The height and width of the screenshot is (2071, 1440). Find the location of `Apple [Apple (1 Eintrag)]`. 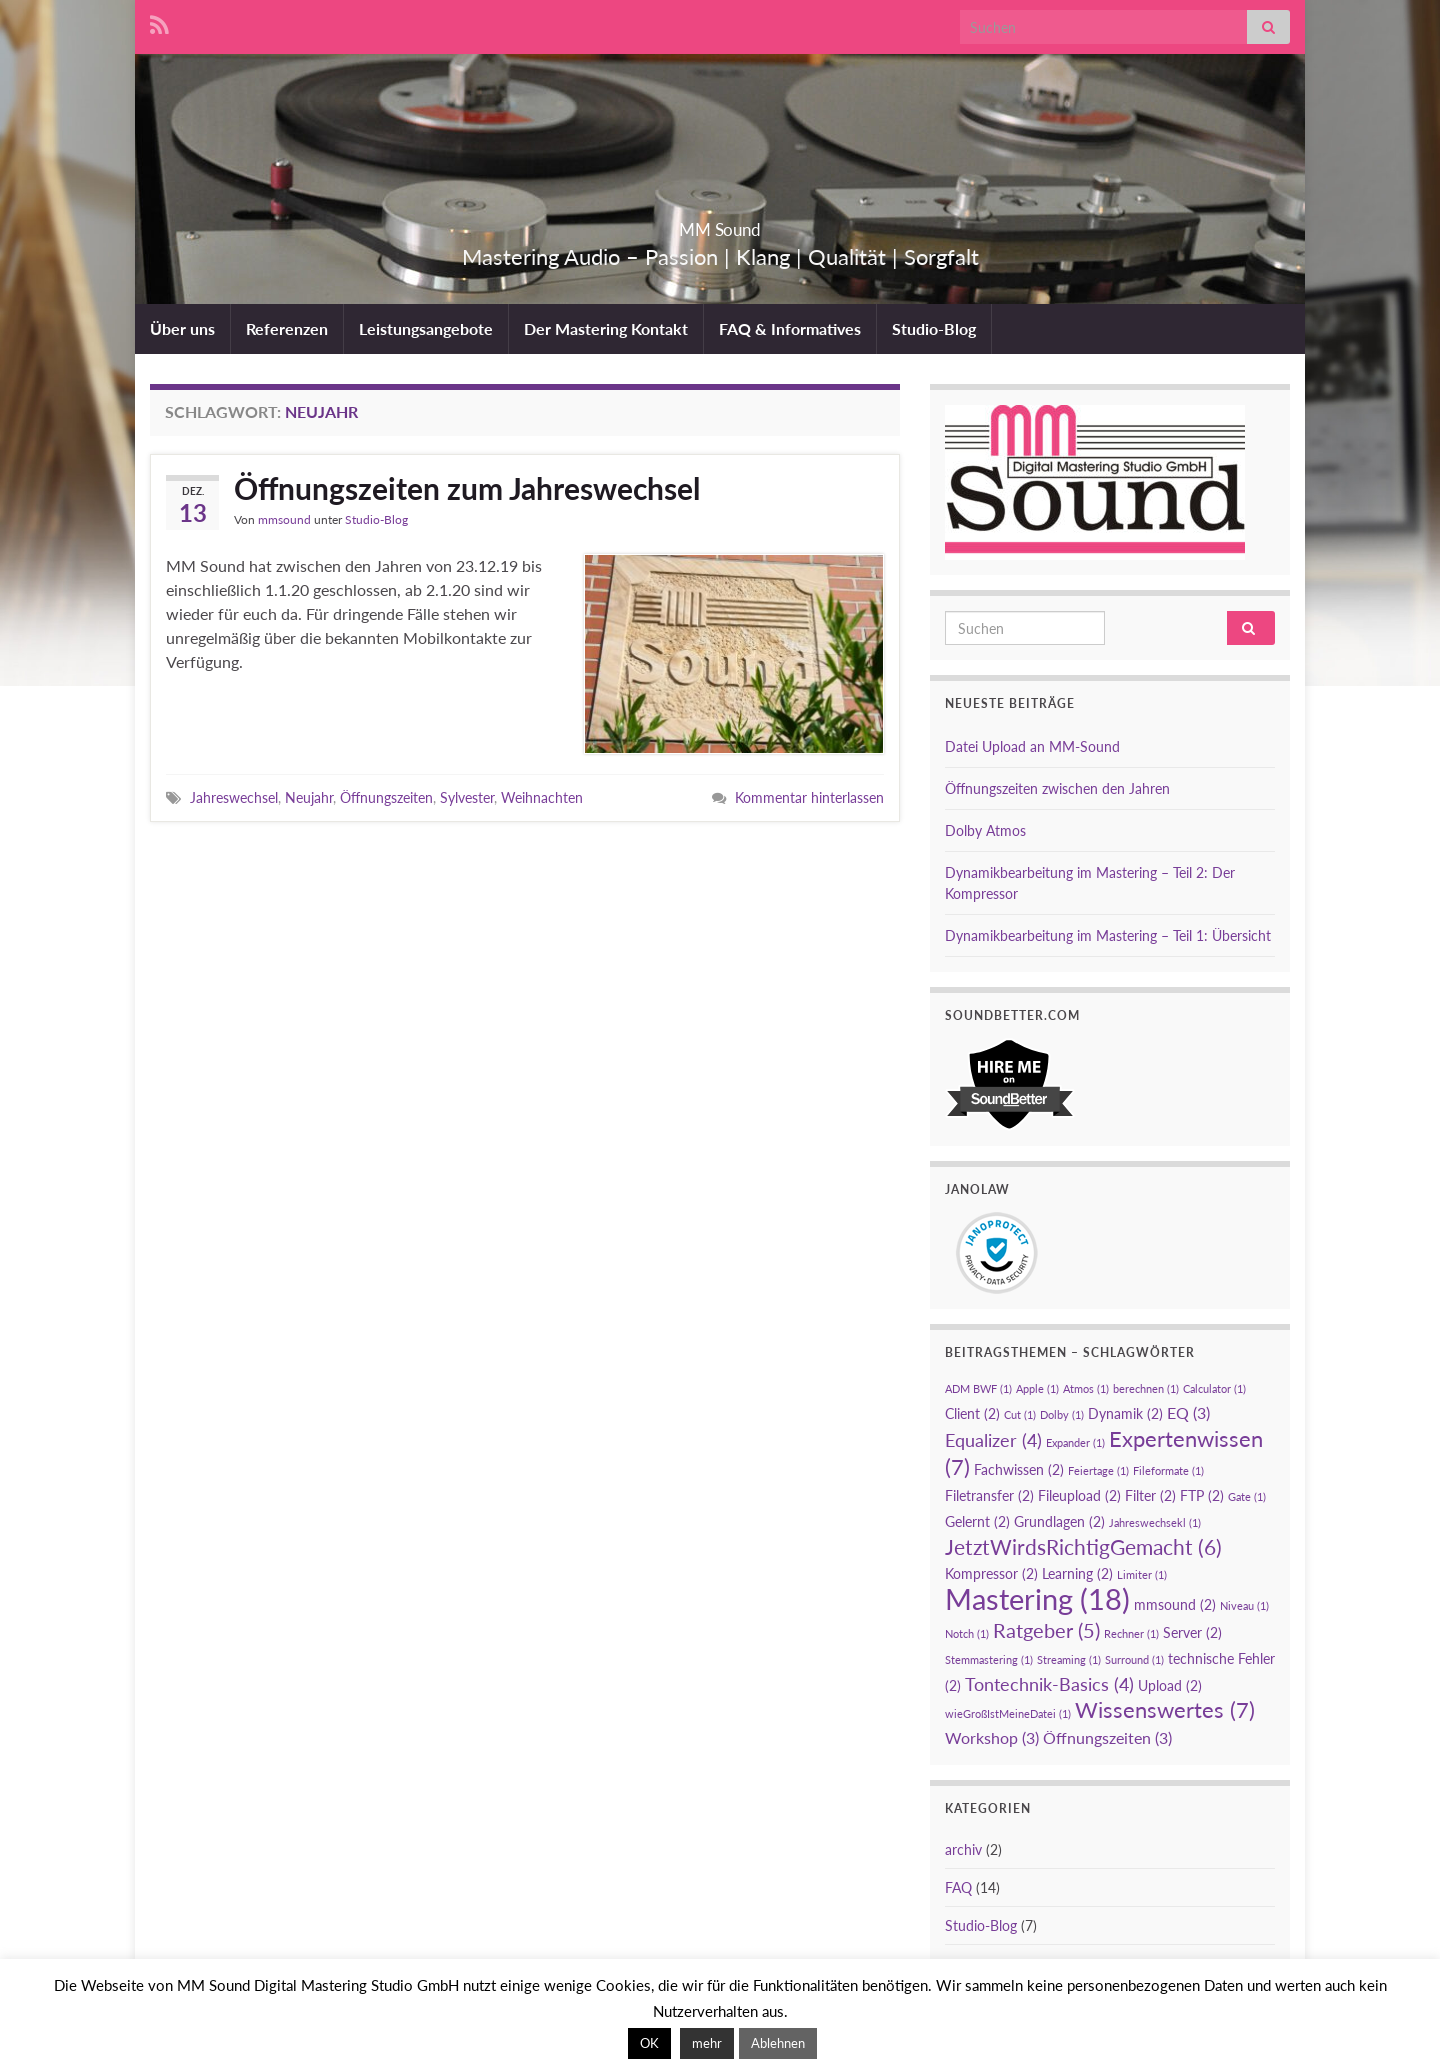

Apple [Apple (1 Eintrag)] is located at coordinates (1037, 1388).